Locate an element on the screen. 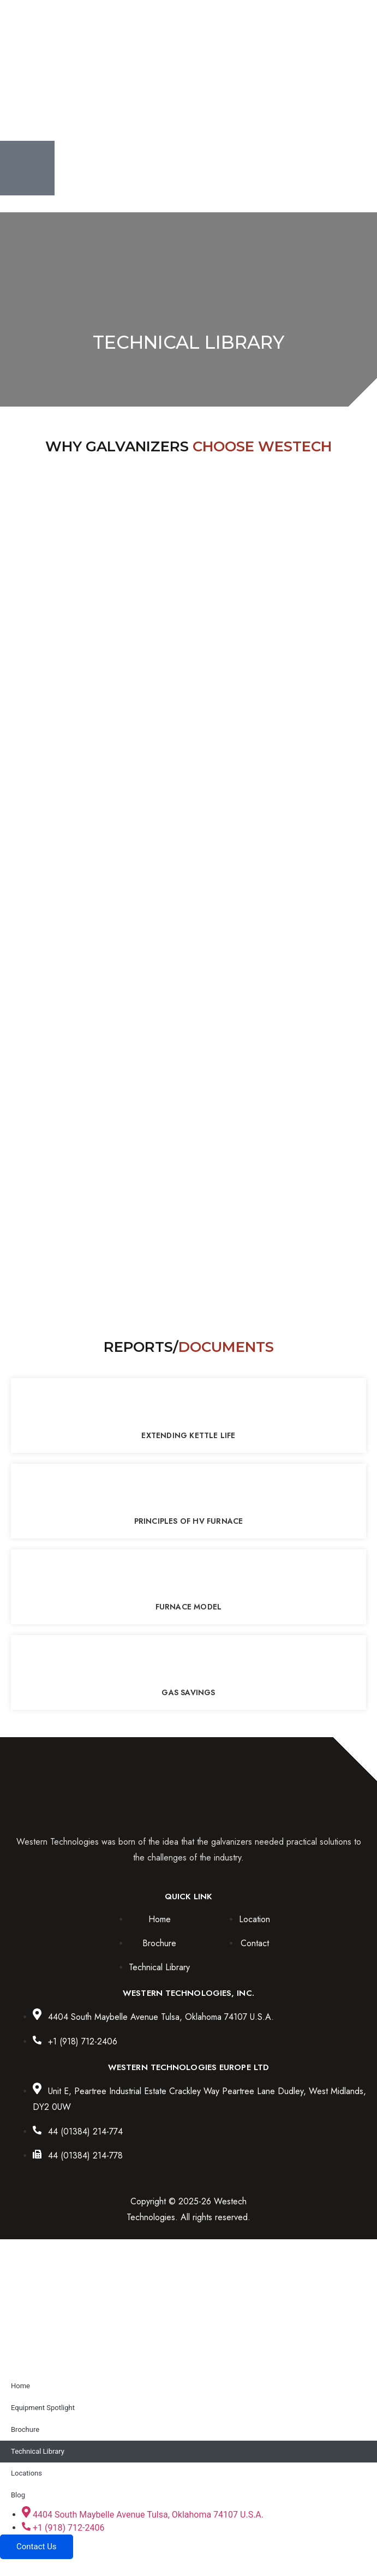 The width and height of the screenshot is (377, 2576). Locations is located at coordinates (26, 2473).